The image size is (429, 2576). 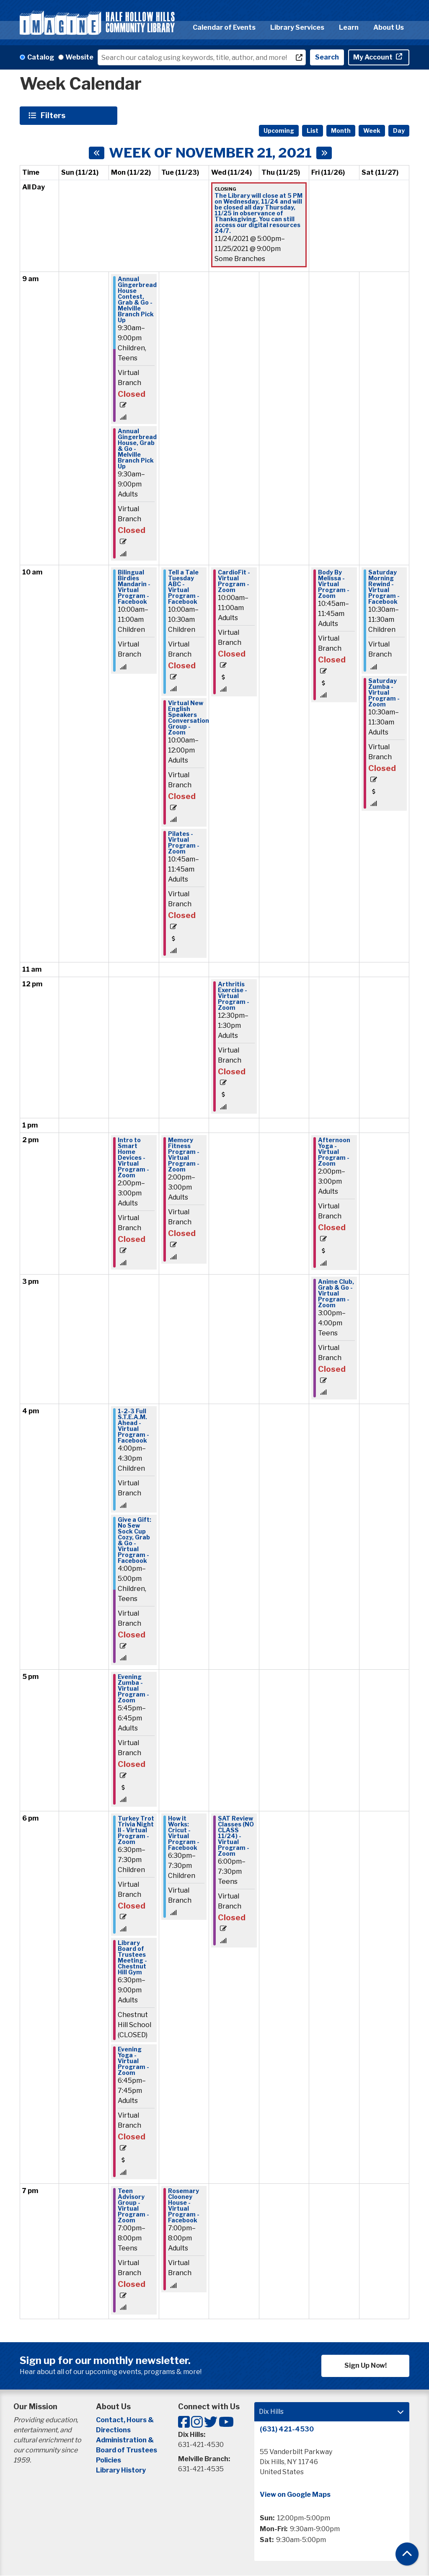 I want to click on Month, so click(x=341, y=130).